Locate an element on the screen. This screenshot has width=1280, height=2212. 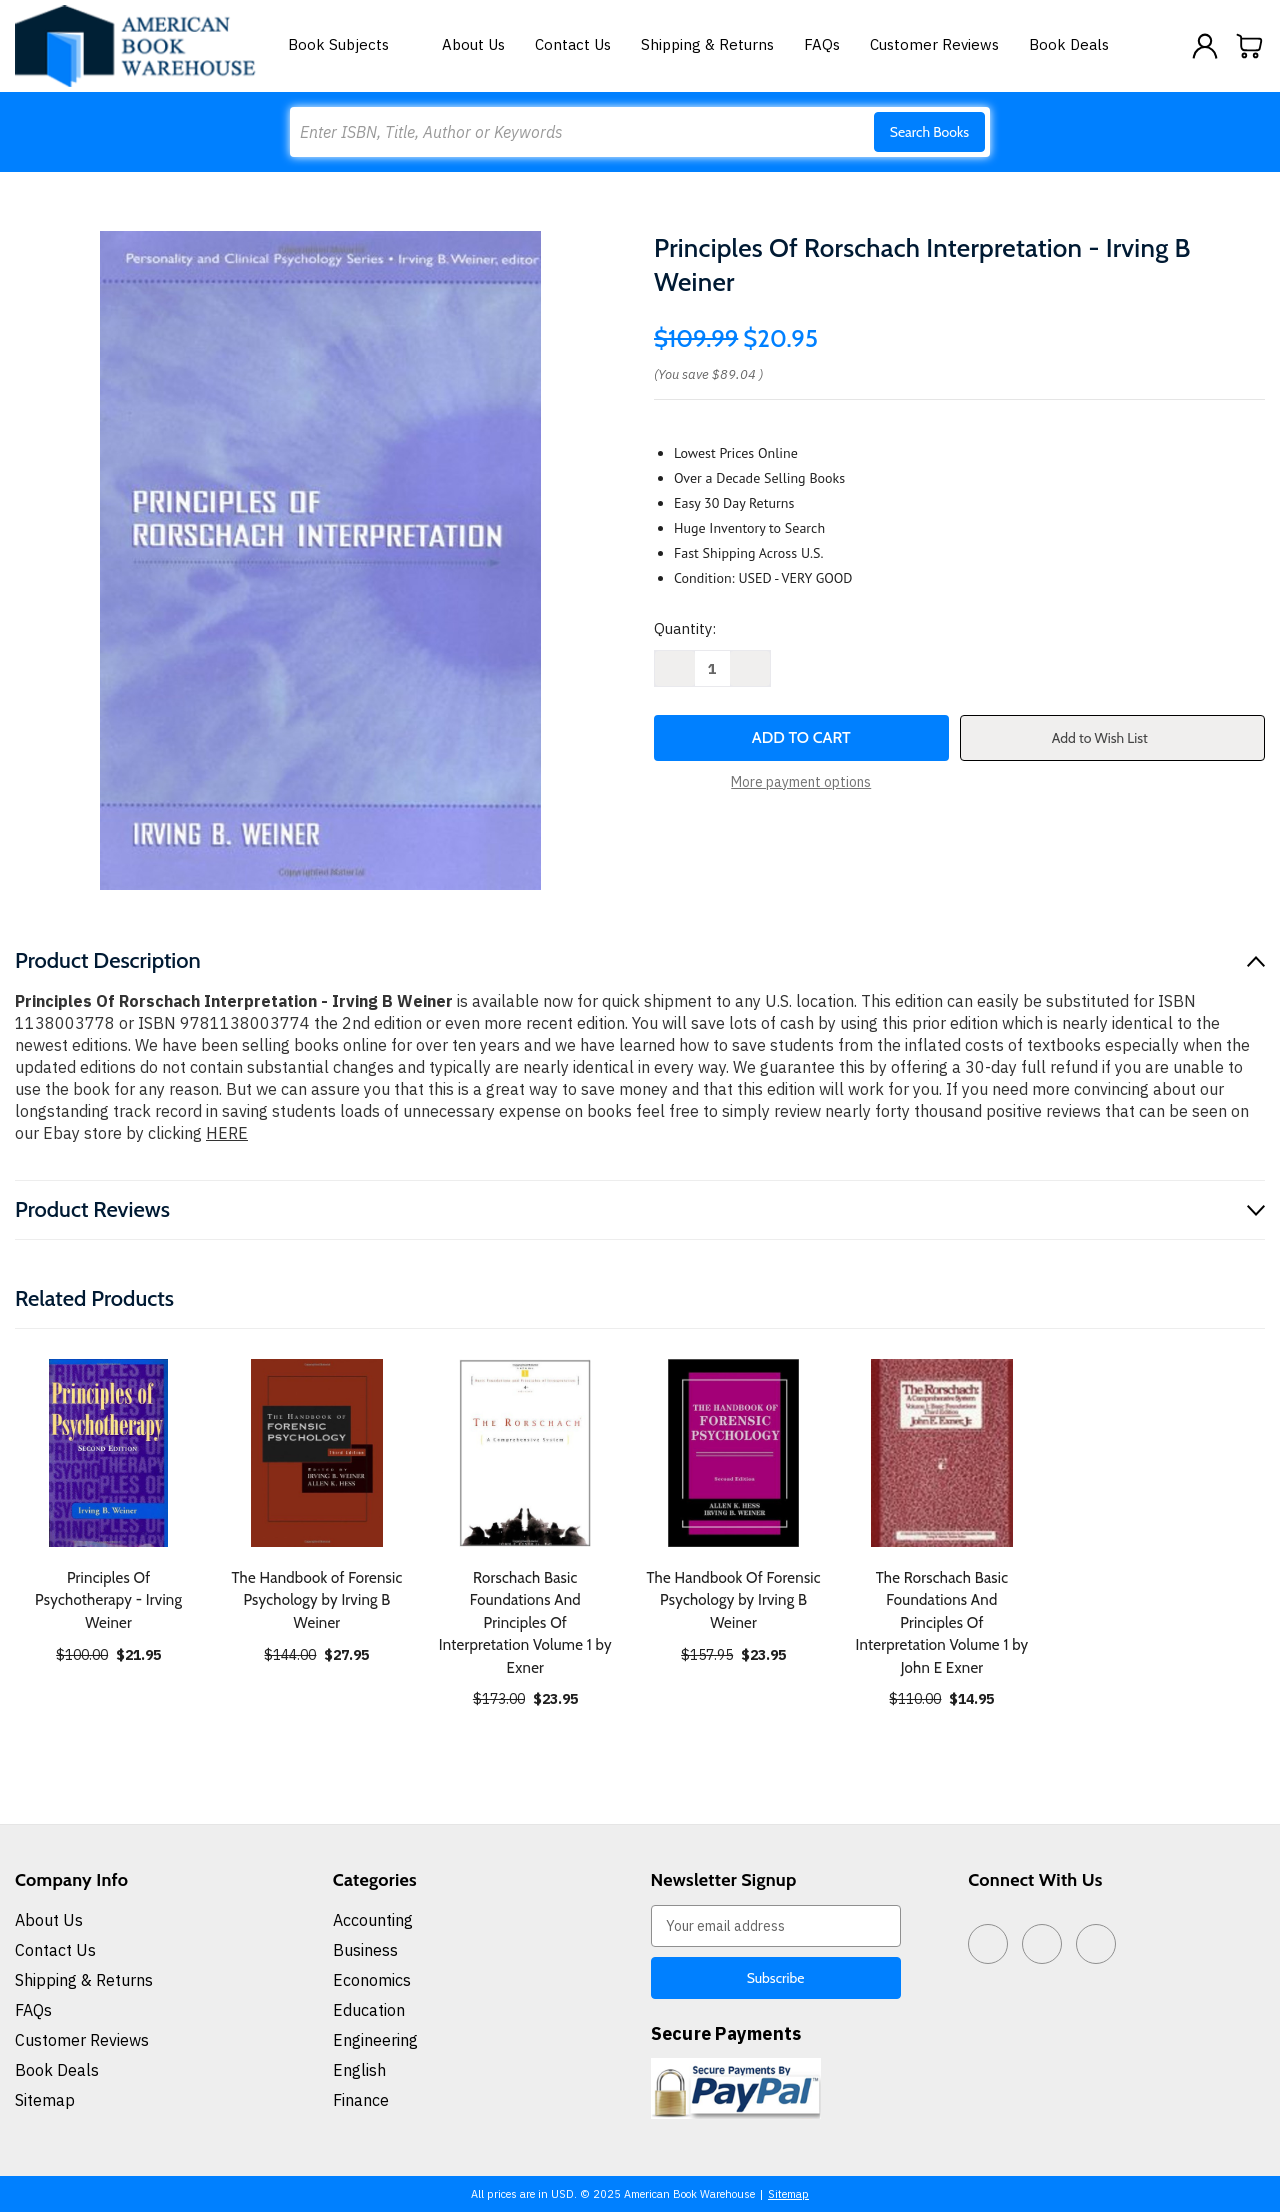
Contact Us is located at coordinates (573, 44).